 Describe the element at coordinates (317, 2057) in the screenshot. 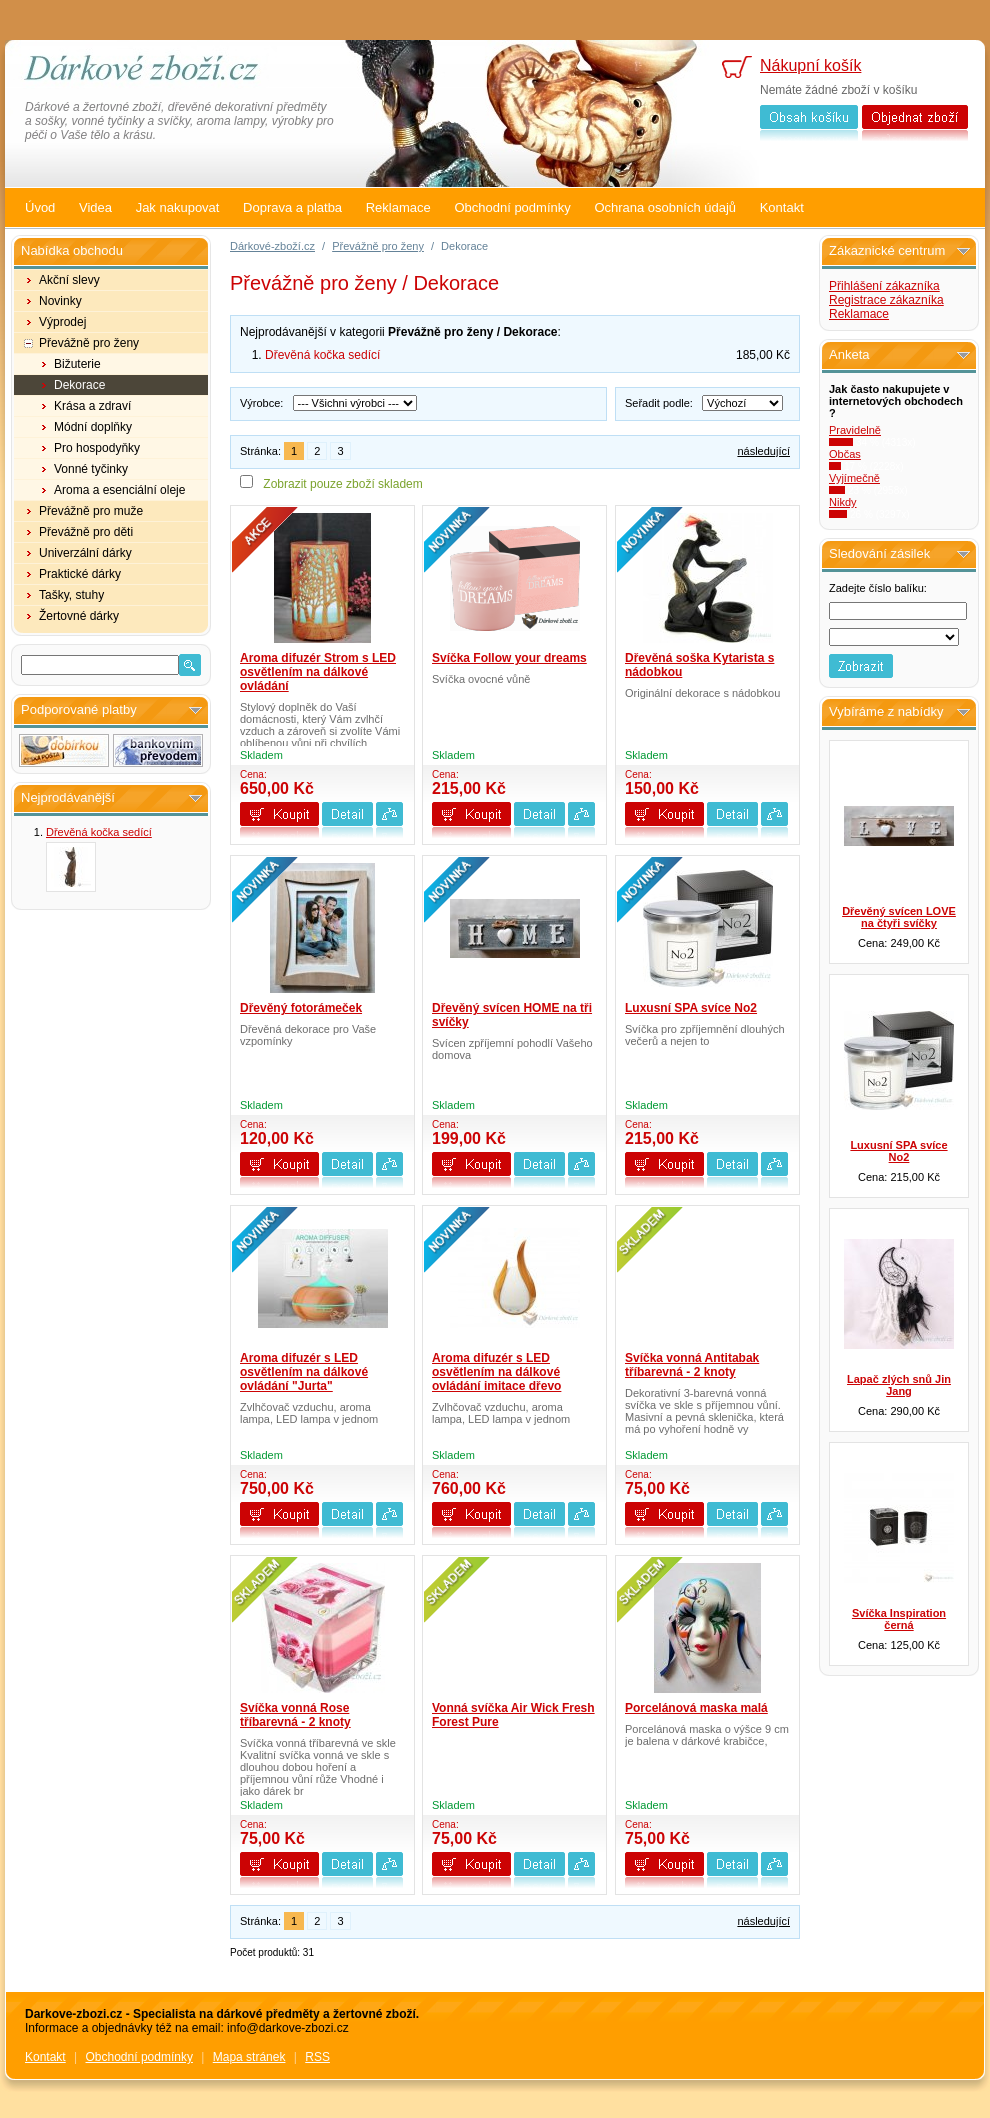

I see `RSS` at that location.